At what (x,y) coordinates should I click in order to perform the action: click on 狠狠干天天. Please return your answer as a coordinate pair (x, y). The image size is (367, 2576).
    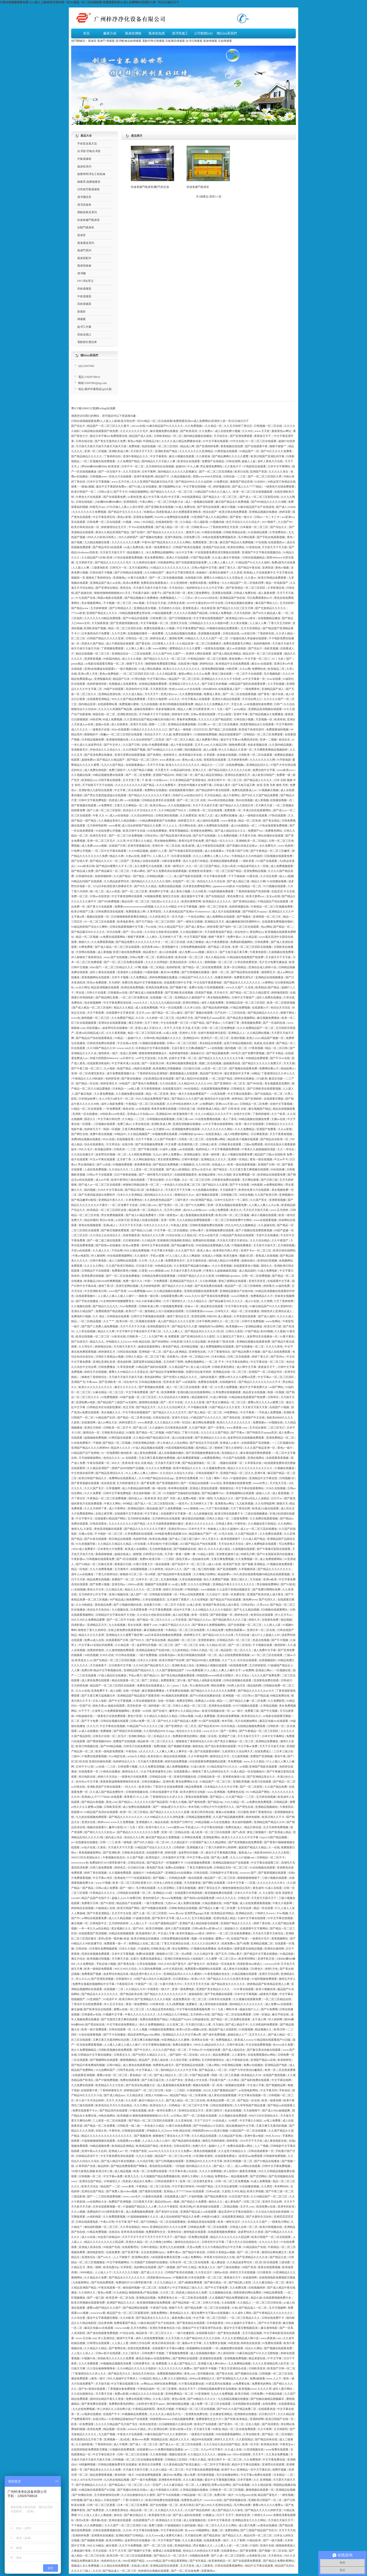
    Looking at the image, I should click on (176, 2307).